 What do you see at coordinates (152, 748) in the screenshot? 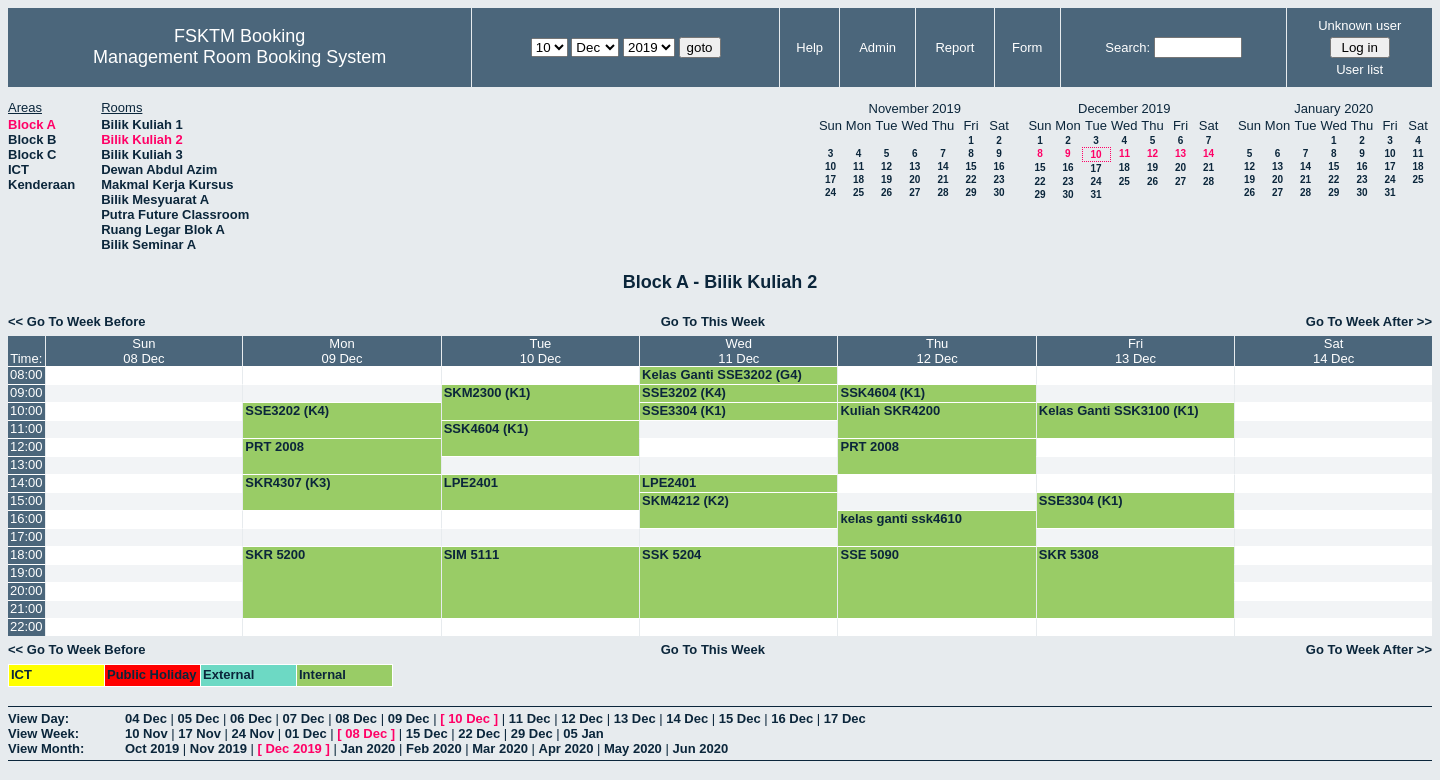
I see `Oct 2019` at bounding box center [152, 748].